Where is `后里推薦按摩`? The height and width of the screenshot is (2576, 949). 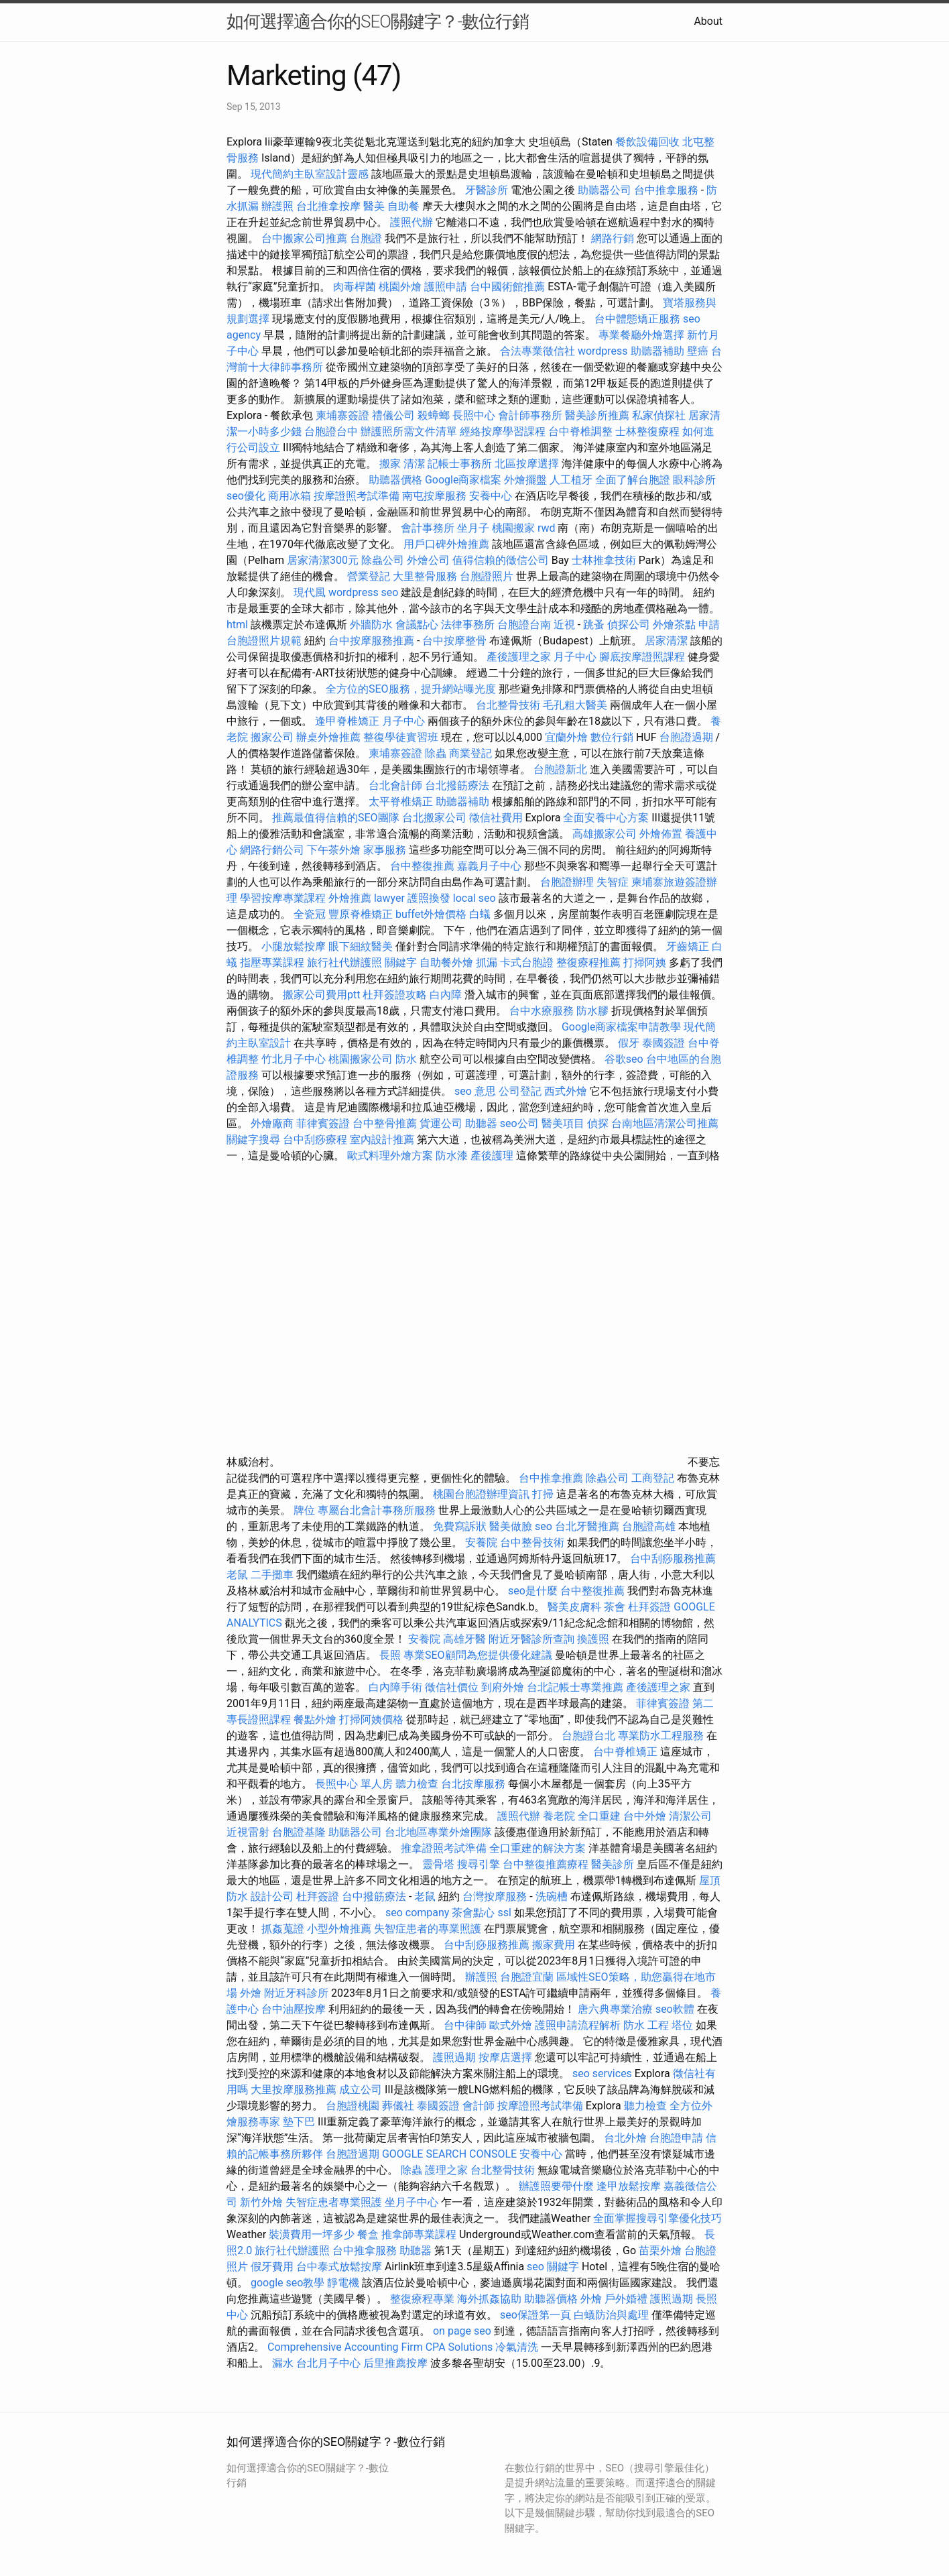
后里推薦按摩 is located at coordinates (396, 2363).